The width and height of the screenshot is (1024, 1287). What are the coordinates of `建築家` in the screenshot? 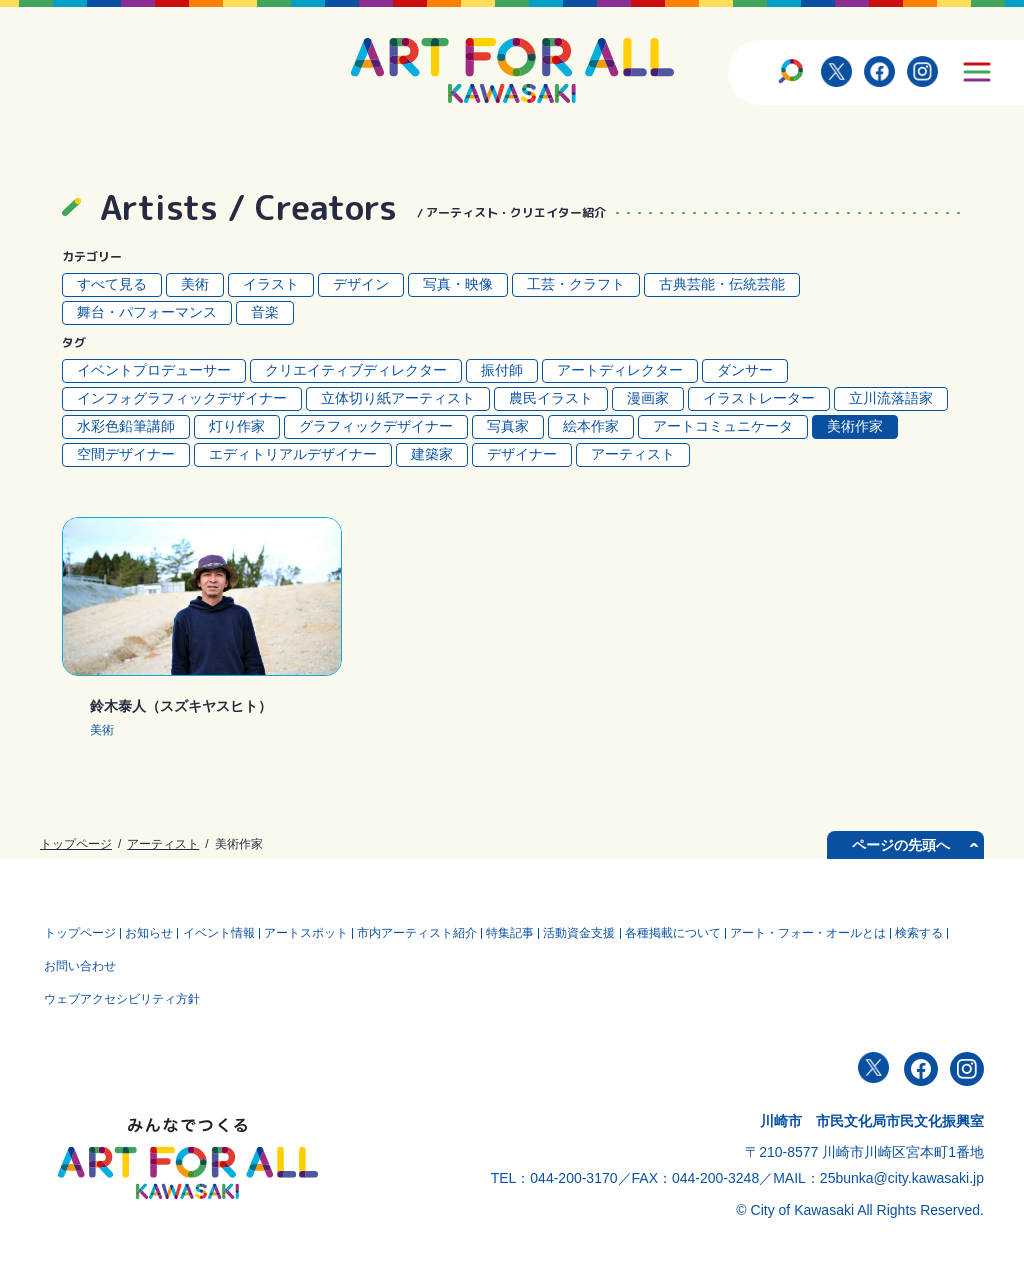 It's located at (432, 454).